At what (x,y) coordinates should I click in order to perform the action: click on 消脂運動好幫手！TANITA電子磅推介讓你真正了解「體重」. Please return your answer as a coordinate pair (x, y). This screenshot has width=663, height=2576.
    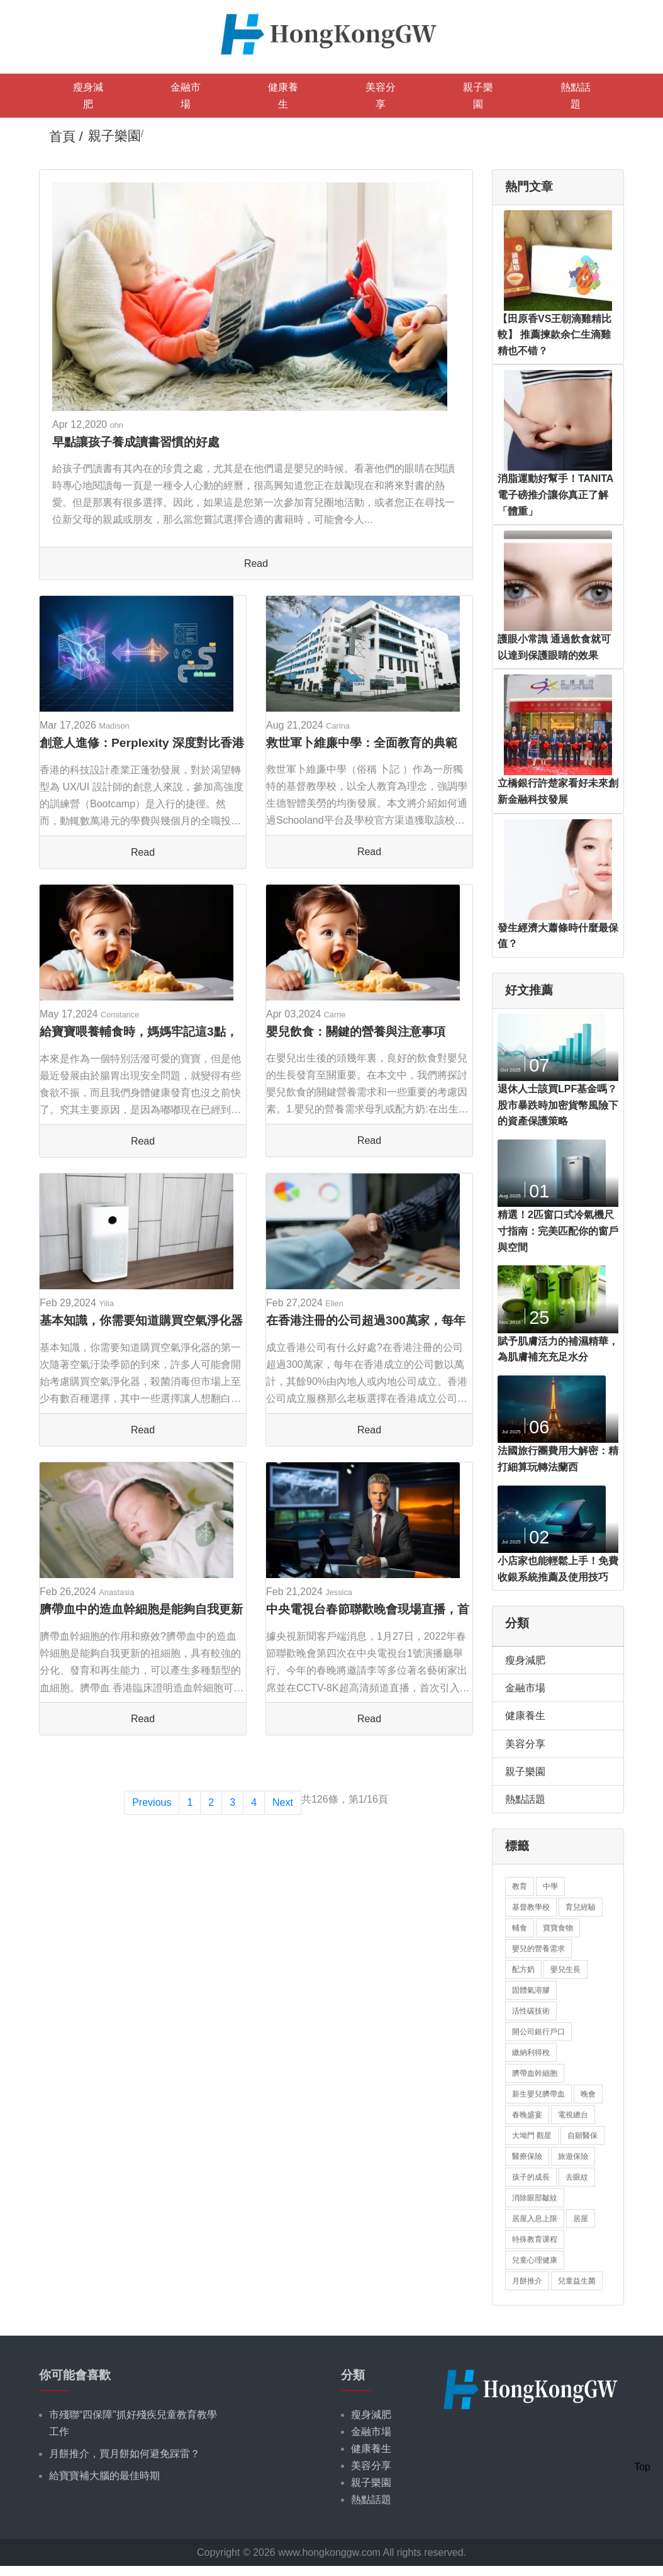
    Looking at the image, I should click on (555, 494).